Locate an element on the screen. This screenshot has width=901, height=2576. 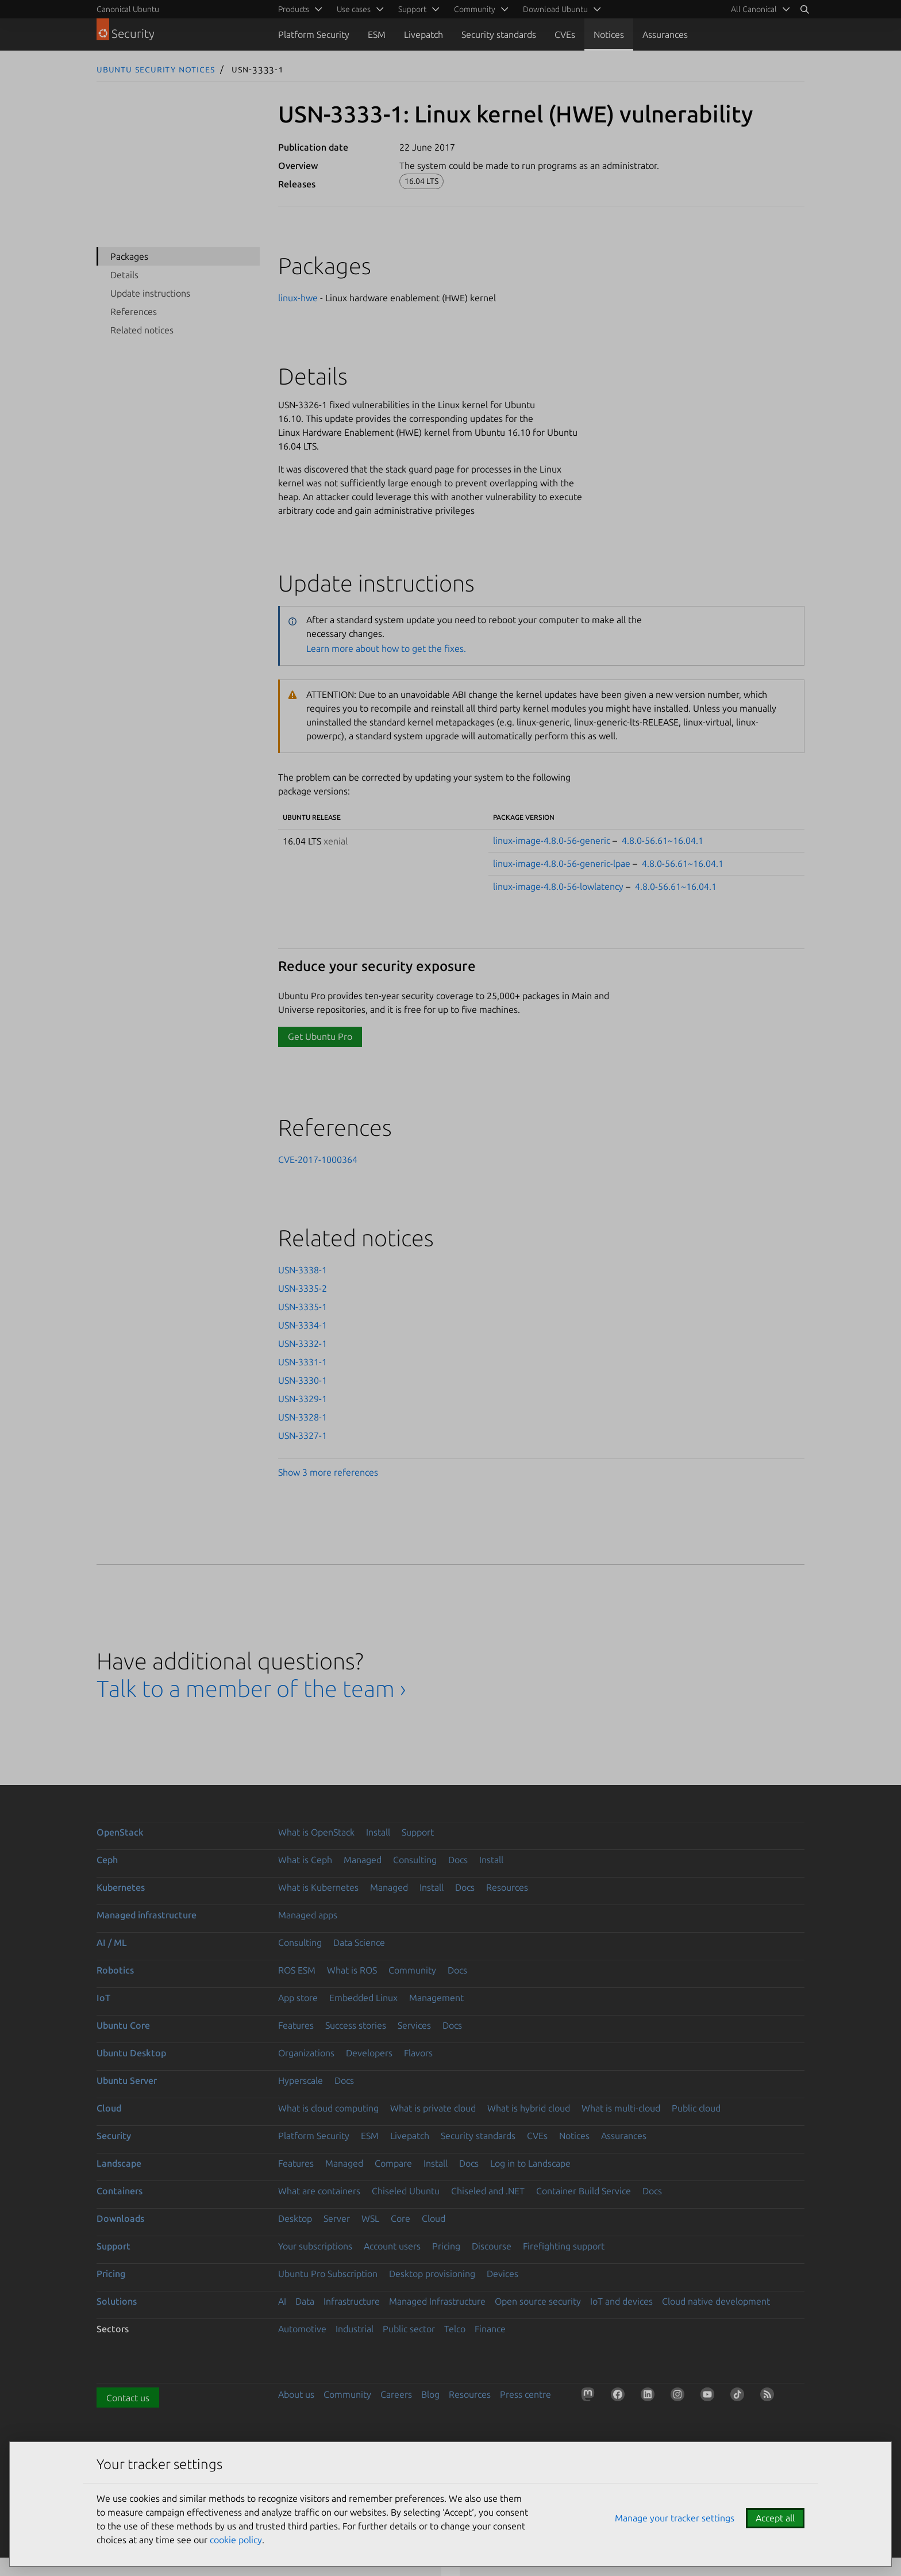
Public cloud is located at coordinates (696, 2108).